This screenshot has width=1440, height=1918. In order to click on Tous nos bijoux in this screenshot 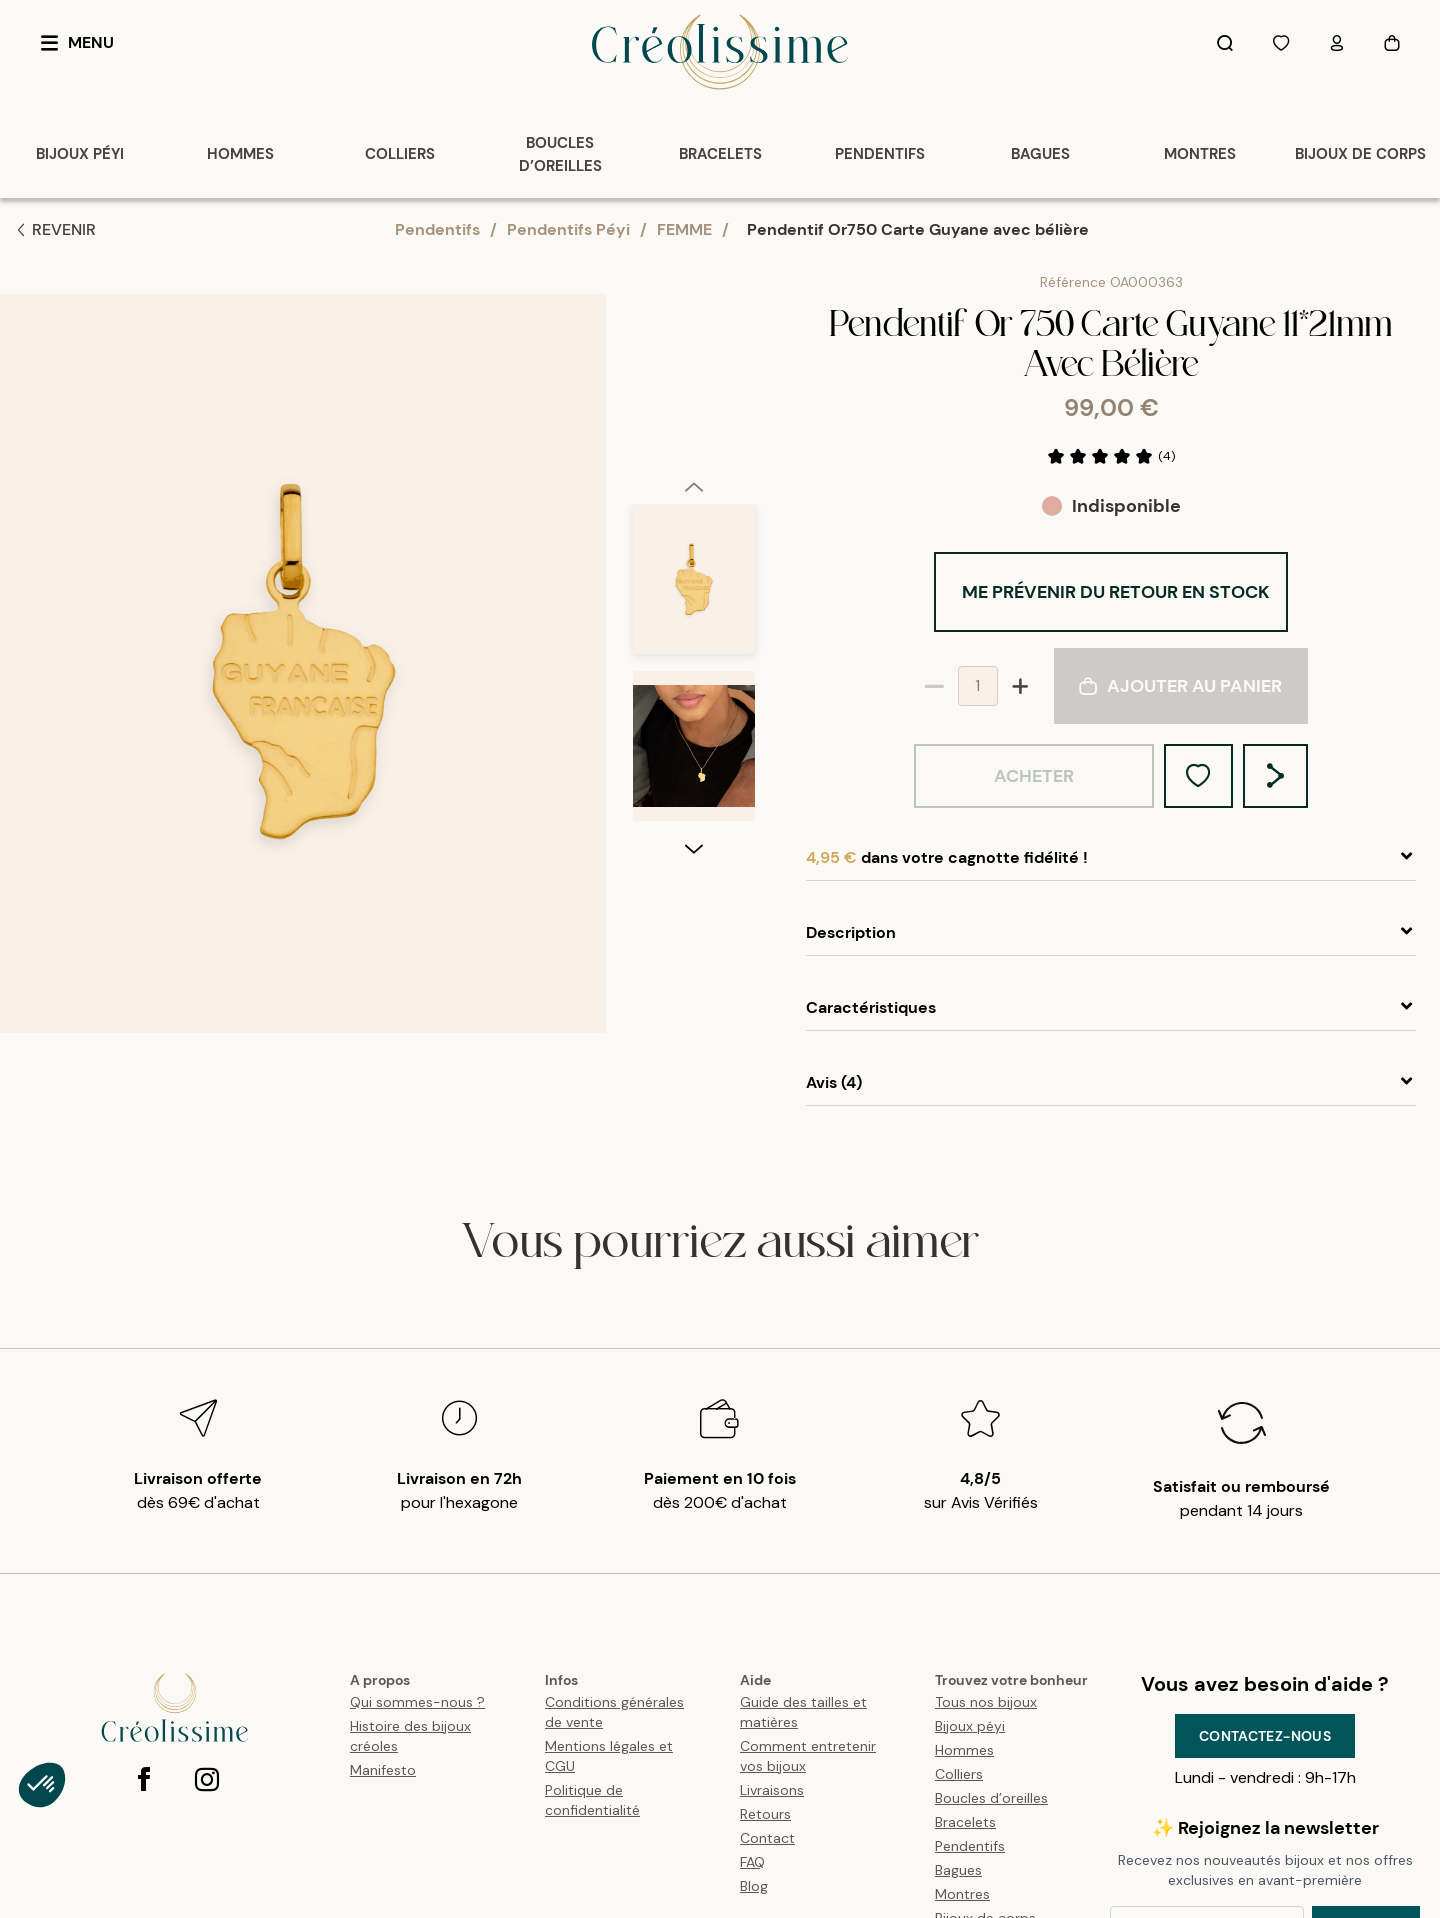, I will do `click(986, 1702)`.